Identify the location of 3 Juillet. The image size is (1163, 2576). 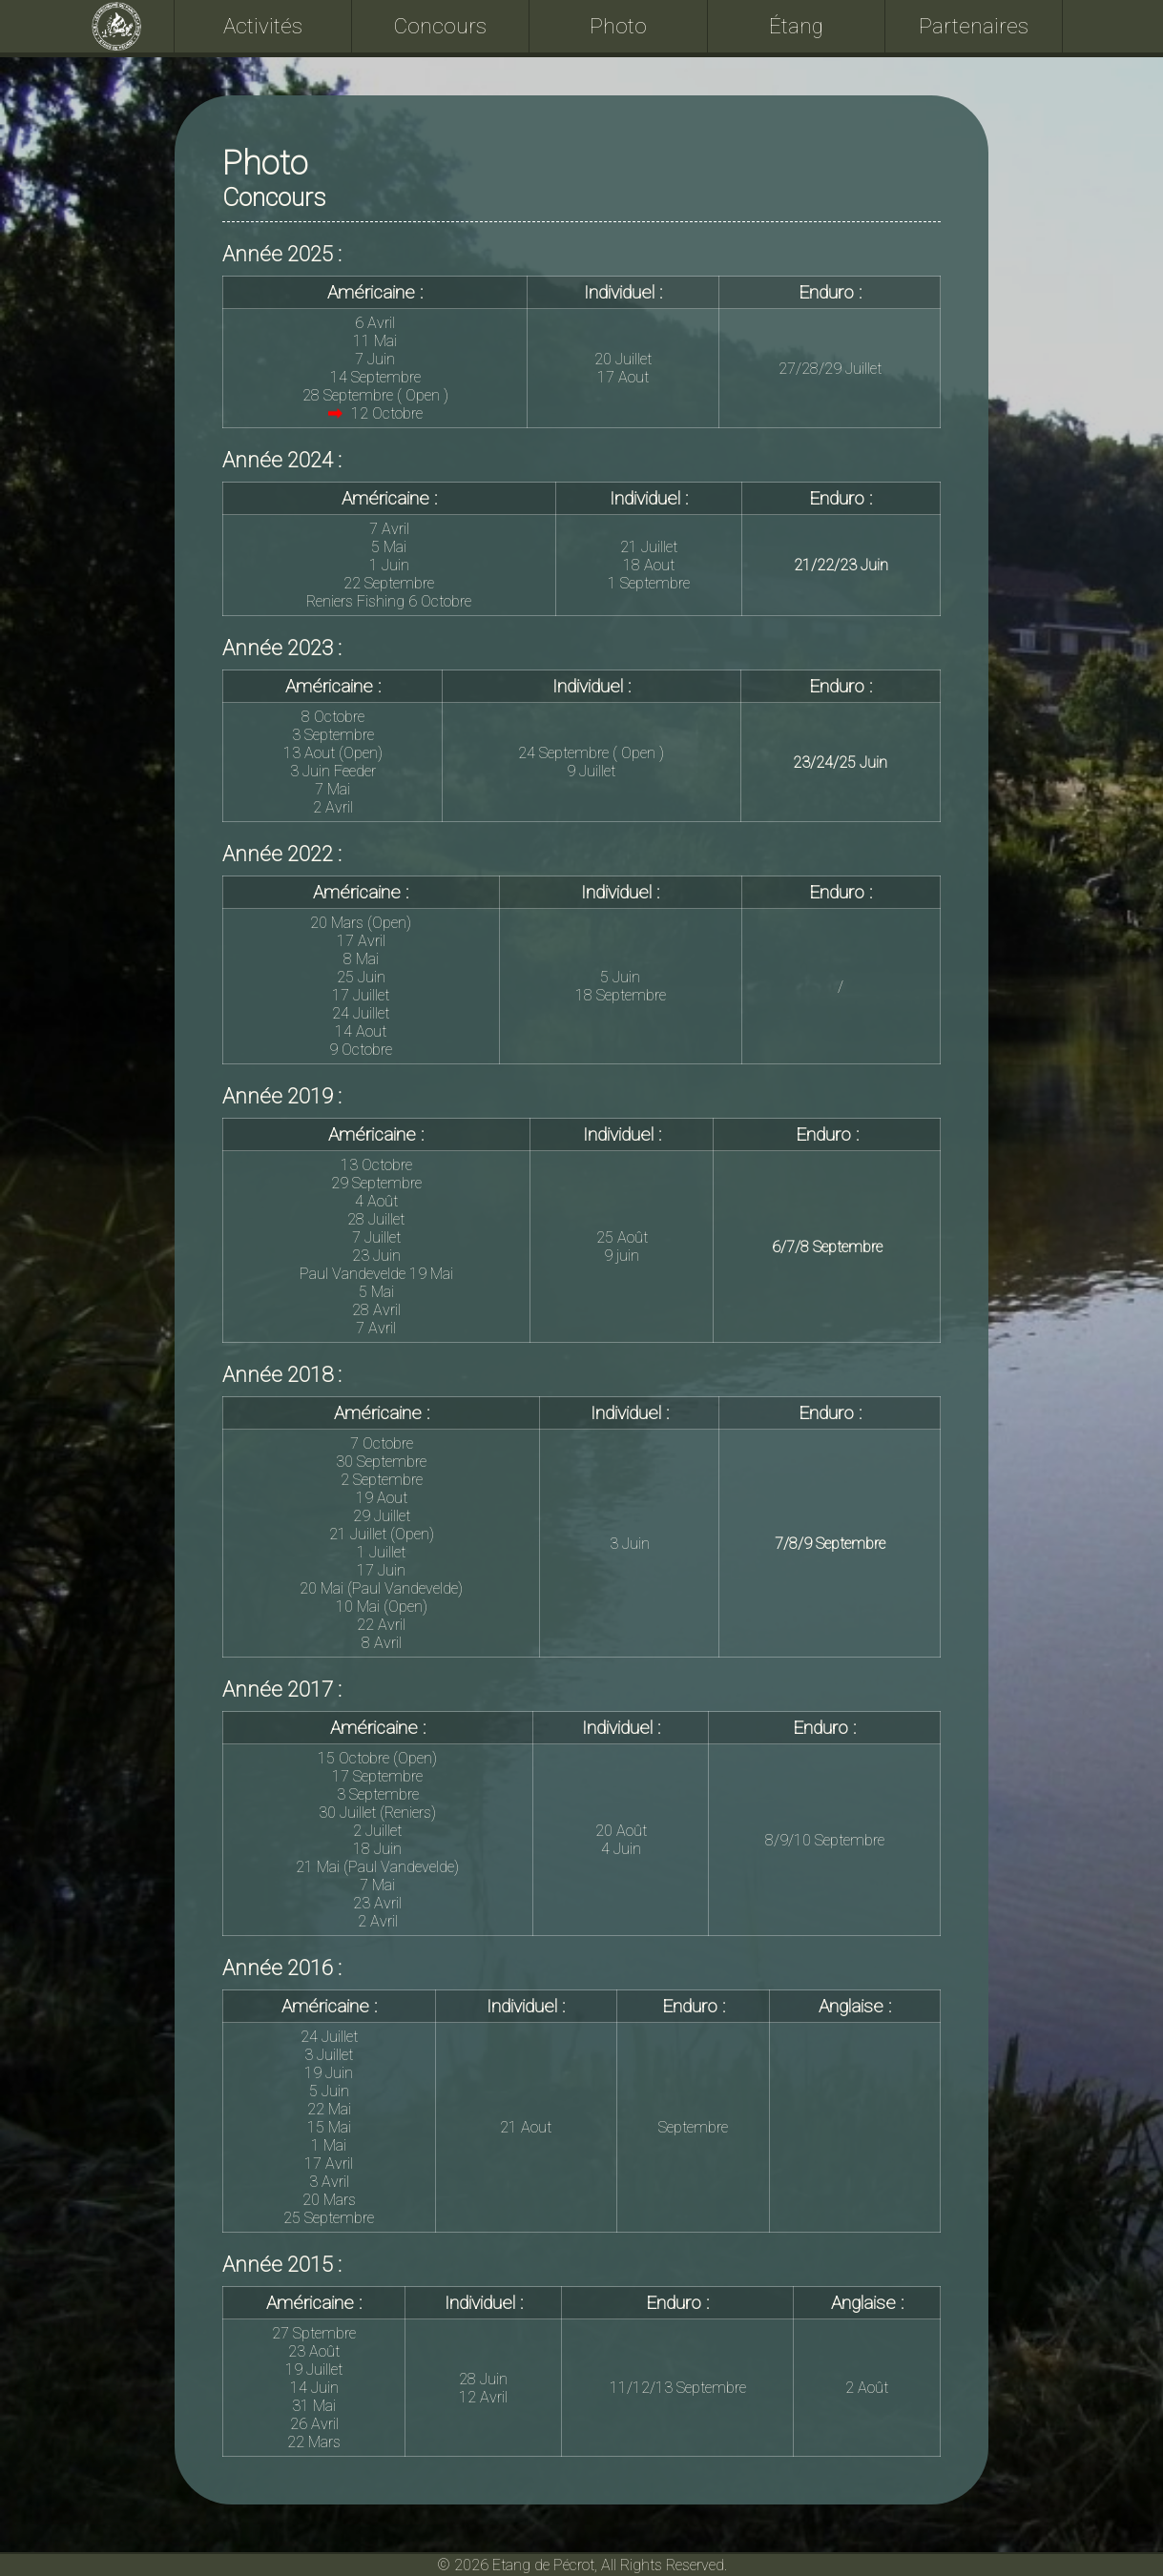
(328, 2055).